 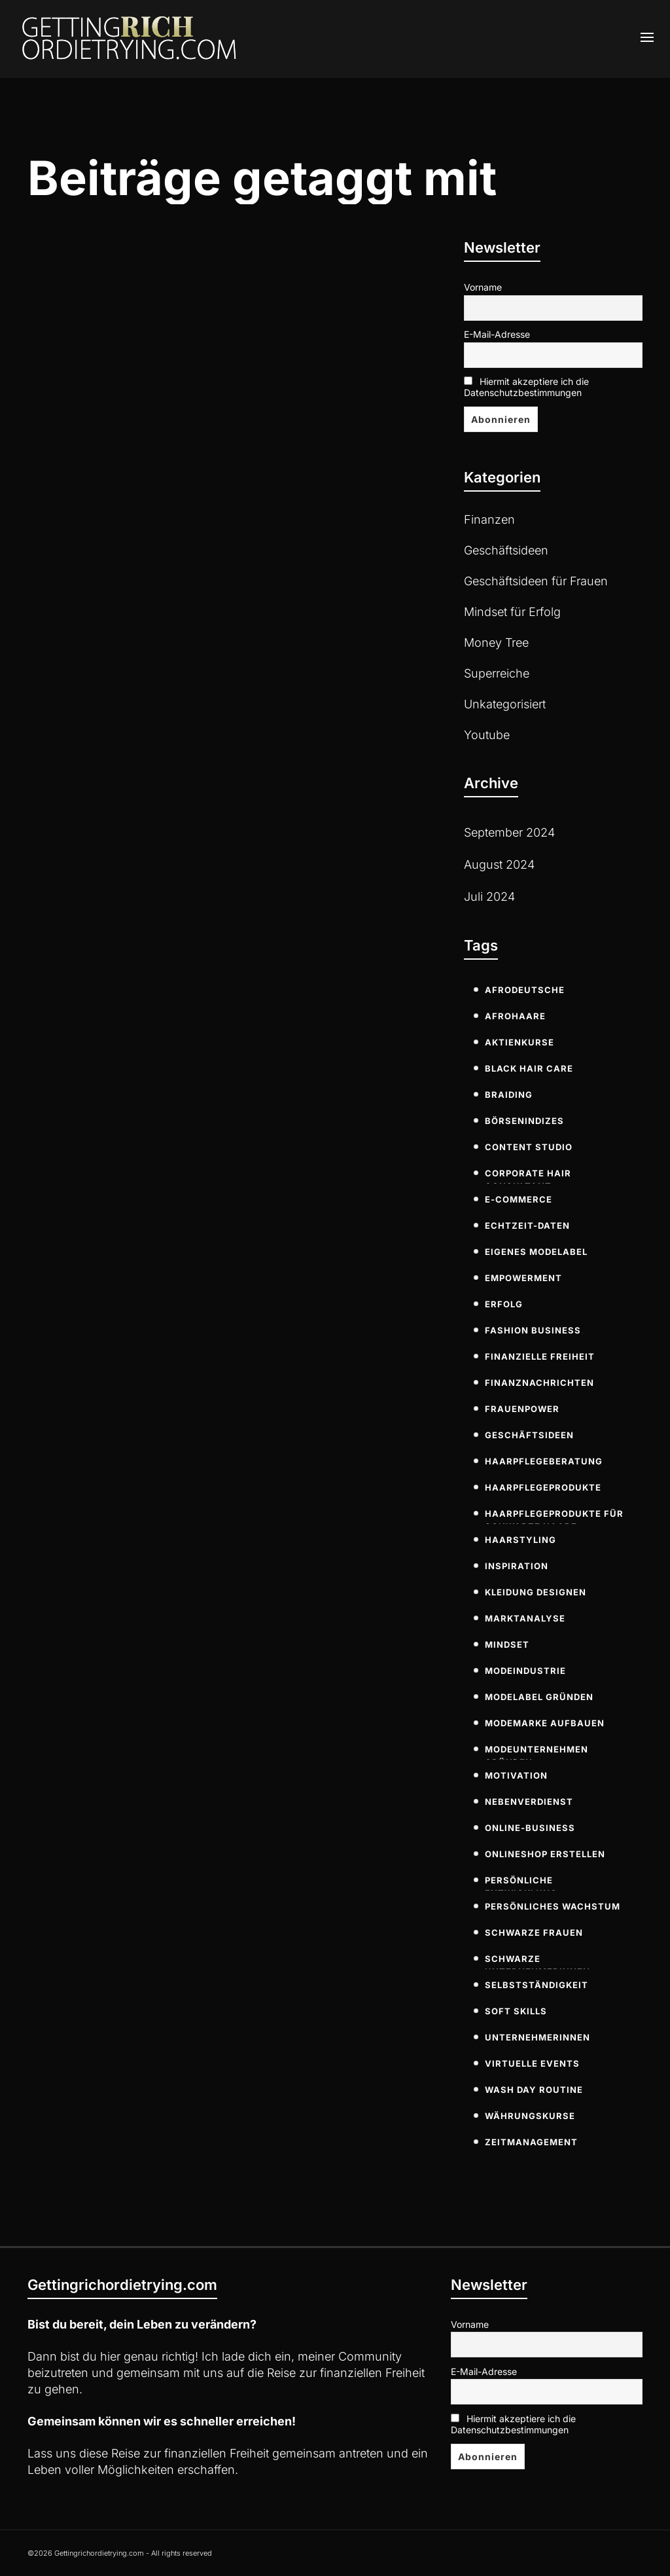 I want to click on Unternehmerinnen, so click(x=537, y=2037).